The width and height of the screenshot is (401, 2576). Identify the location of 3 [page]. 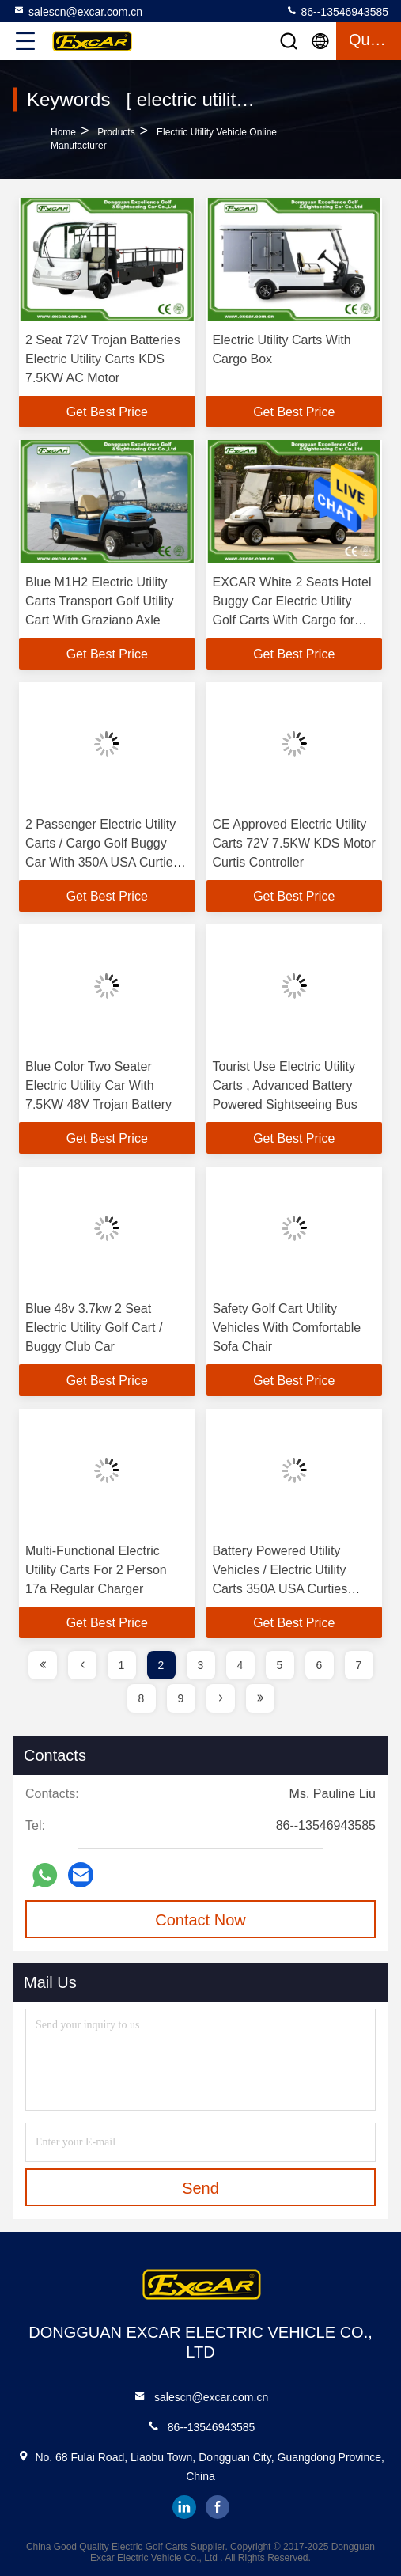
(201, 1665).